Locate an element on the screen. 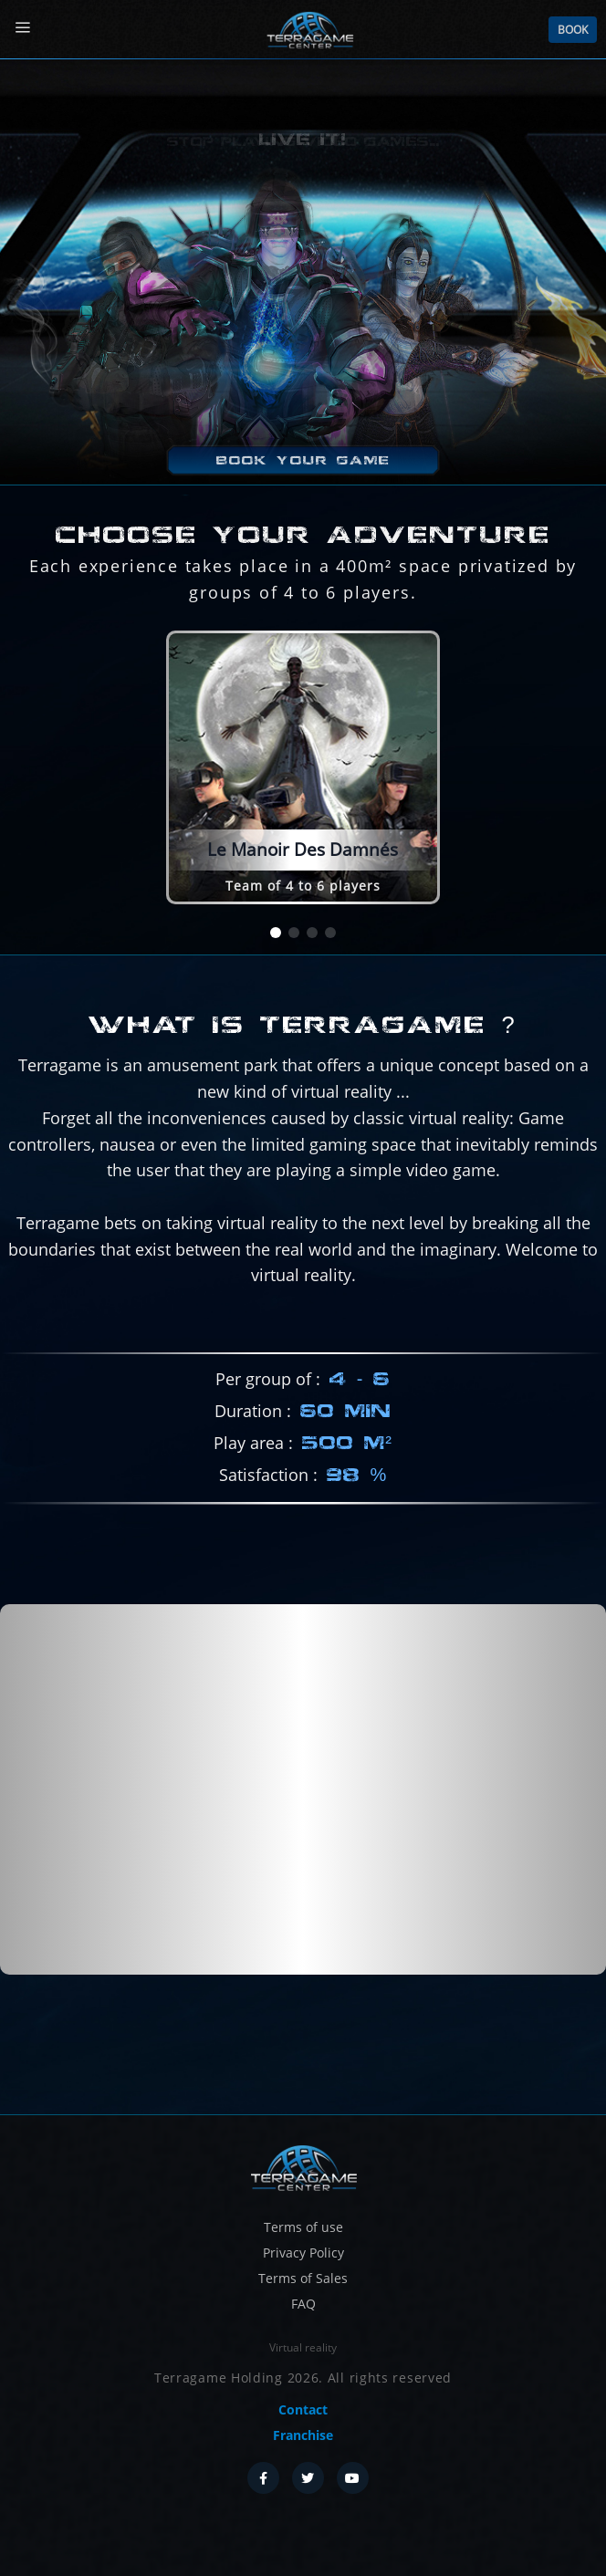 The width and height of the screenshot is (606, 2576). Terms of use is located at coordinates (303, 2227).